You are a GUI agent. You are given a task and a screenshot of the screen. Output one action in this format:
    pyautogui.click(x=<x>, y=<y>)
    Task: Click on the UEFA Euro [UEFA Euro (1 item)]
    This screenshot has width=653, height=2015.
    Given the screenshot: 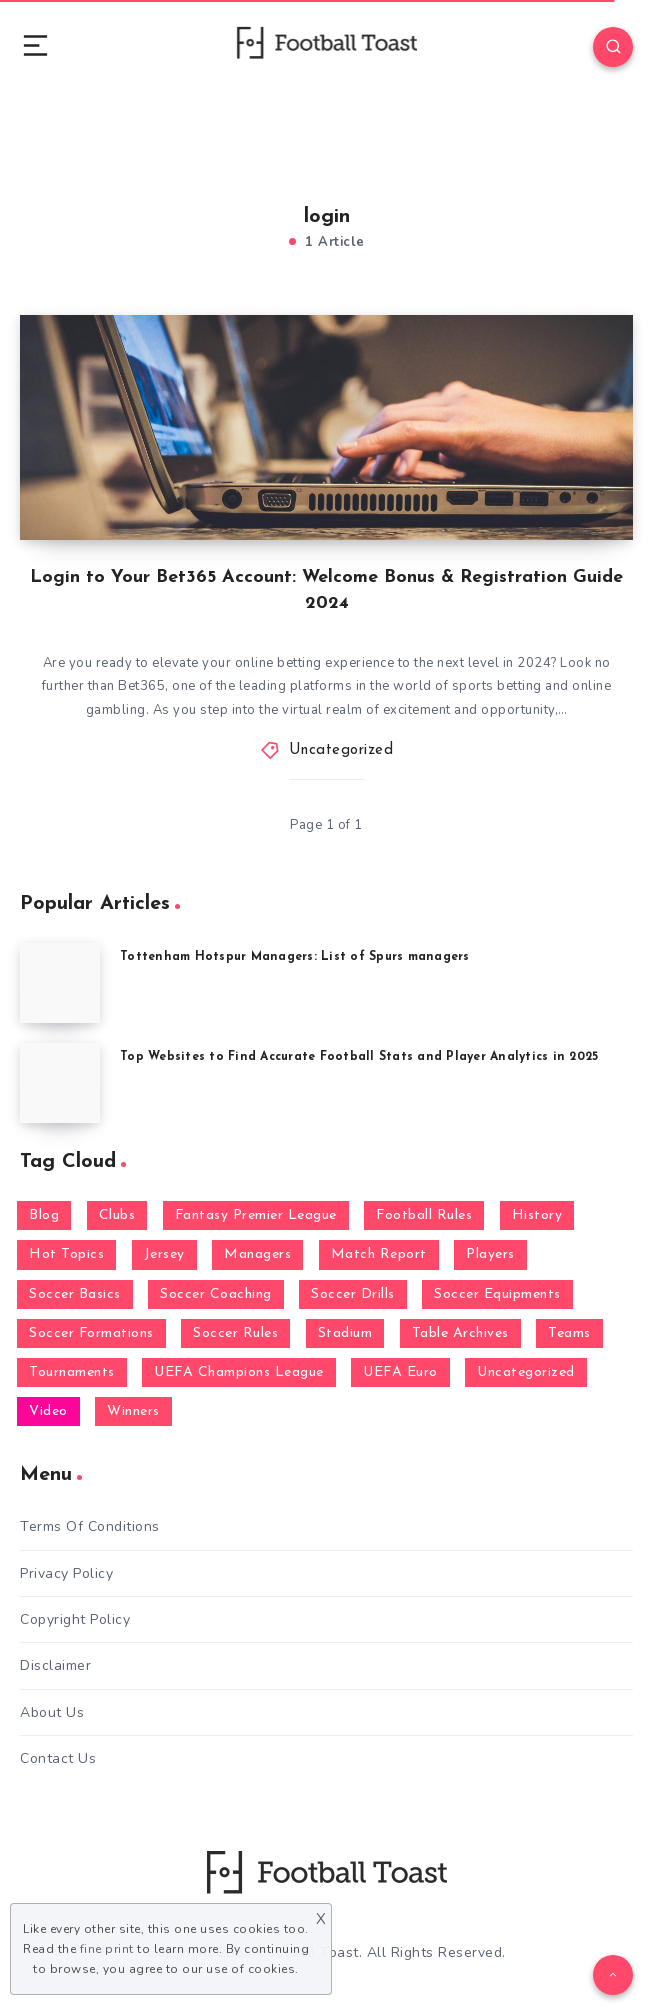 What is the action you would take?
    pyautogui.click(x=400, y=1372)
    